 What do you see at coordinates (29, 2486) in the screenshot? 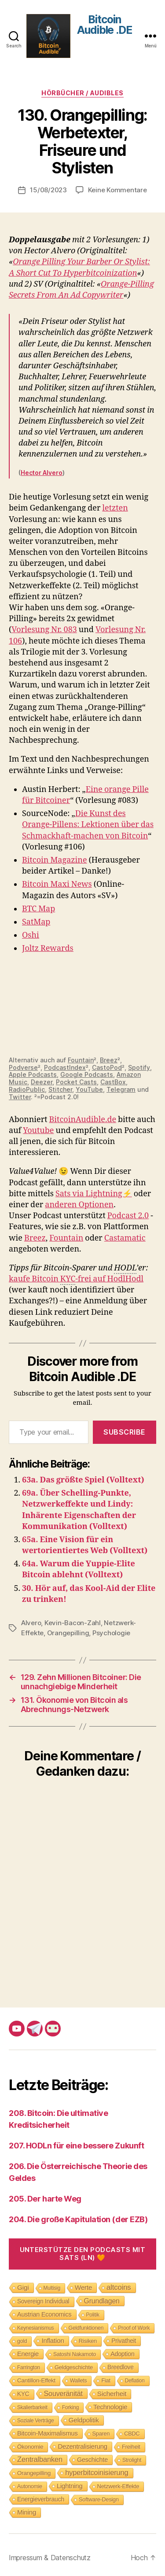
I see `Autonomie [Autonomie (8 Einträge)]` at bounding box center [29, 2486].